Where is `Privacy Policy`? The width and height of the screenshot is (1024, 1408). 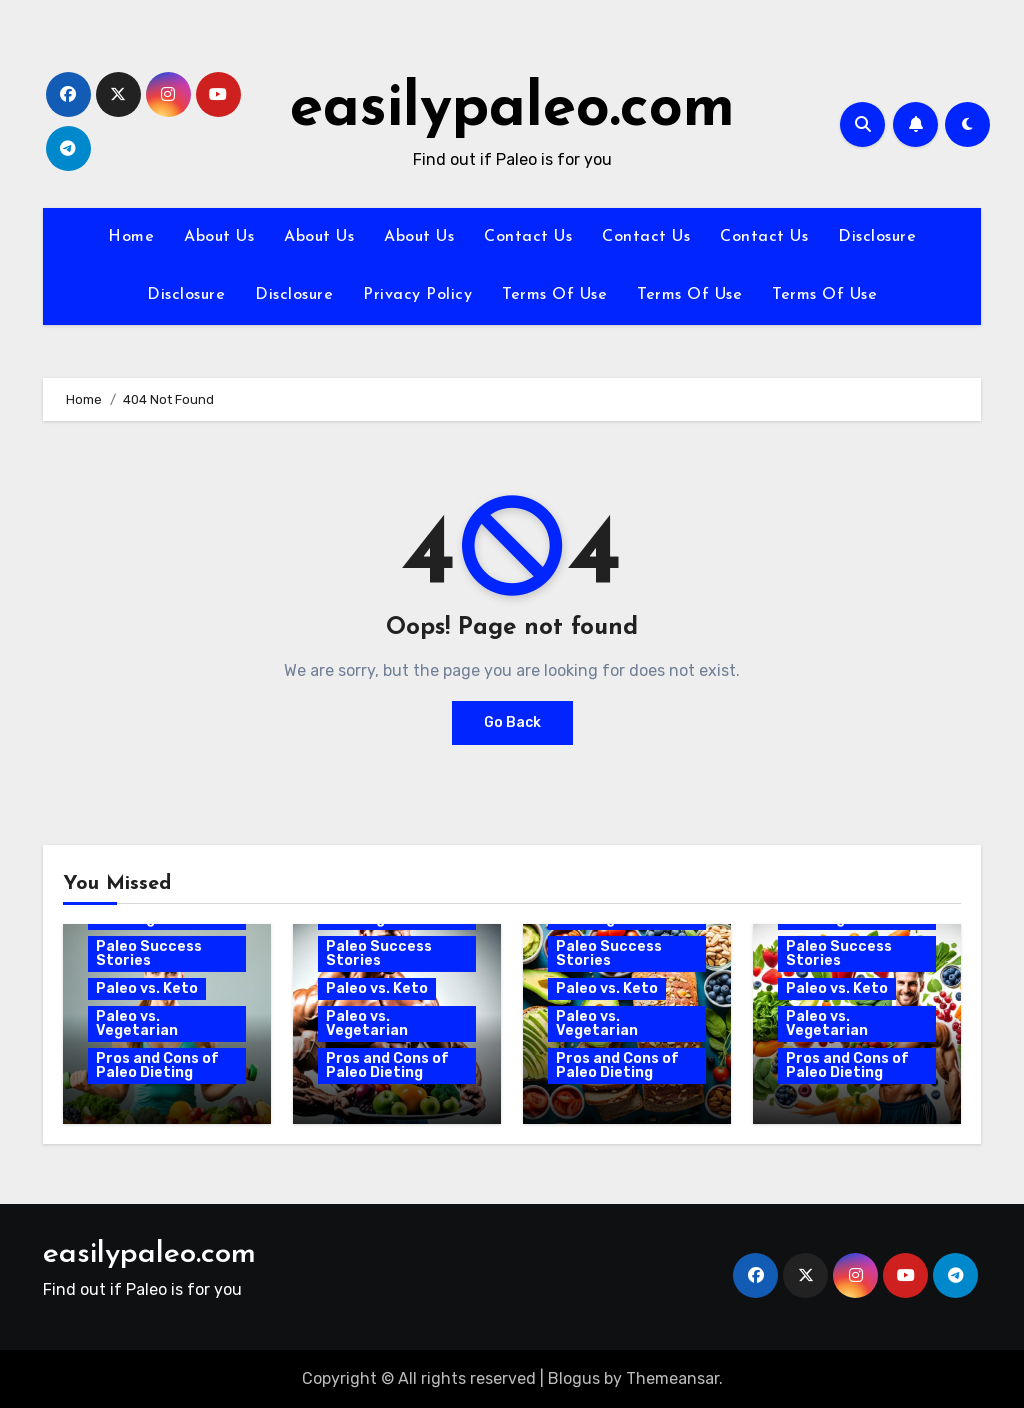
Privacy Policy is located at coordinates (417, 295).